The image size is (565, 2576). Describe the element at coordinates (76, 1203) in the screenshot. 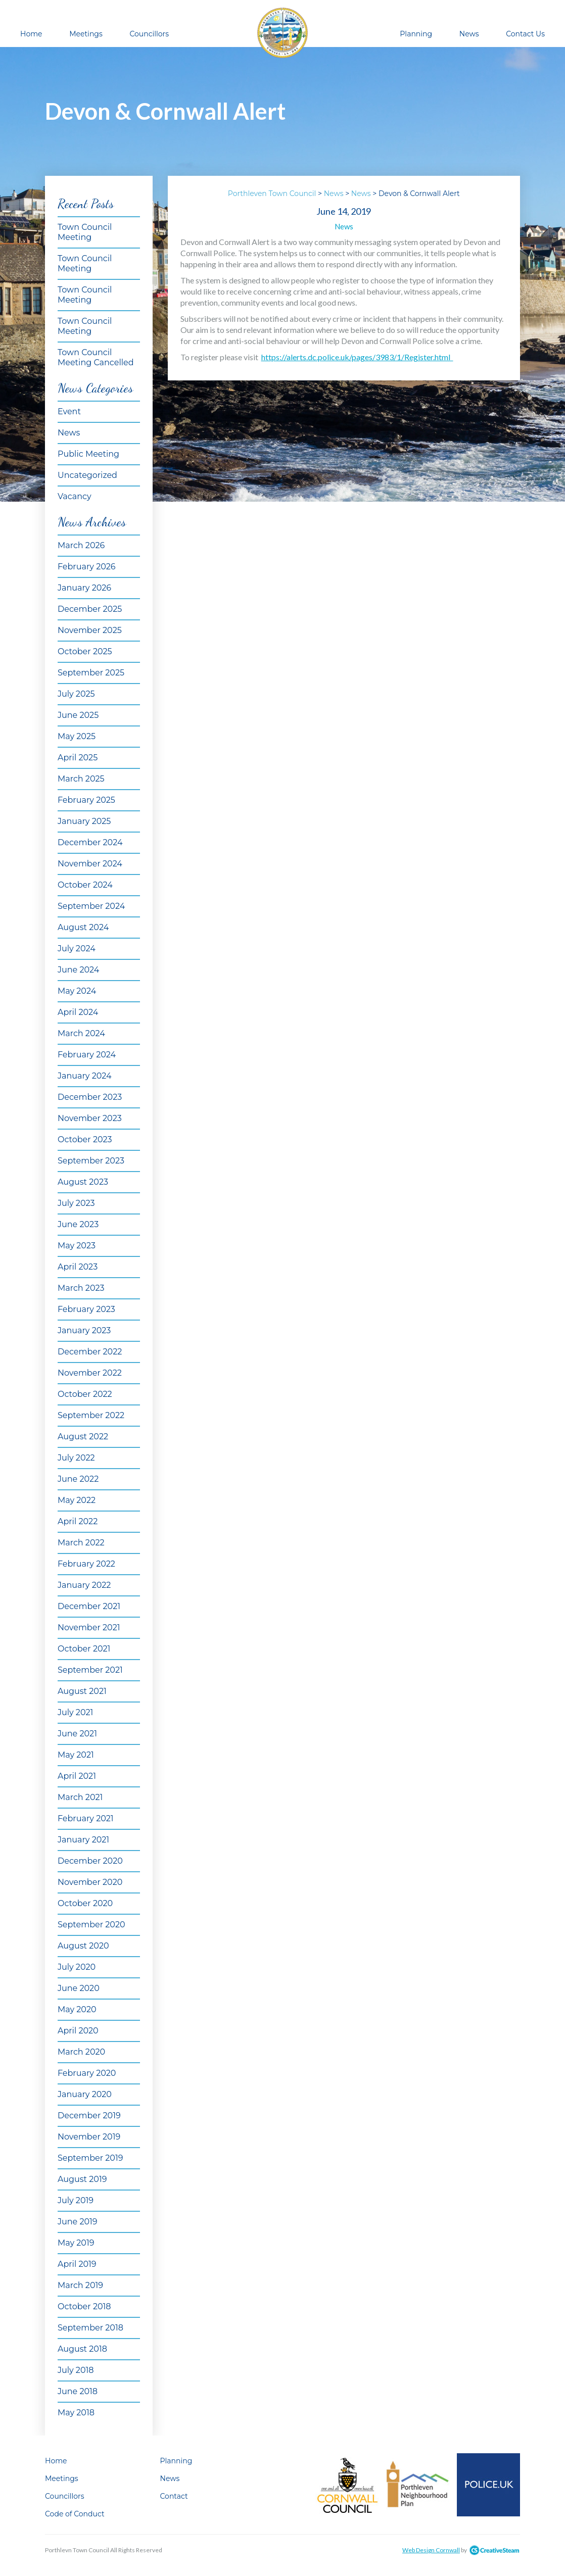

I see `July 2023` at that location.